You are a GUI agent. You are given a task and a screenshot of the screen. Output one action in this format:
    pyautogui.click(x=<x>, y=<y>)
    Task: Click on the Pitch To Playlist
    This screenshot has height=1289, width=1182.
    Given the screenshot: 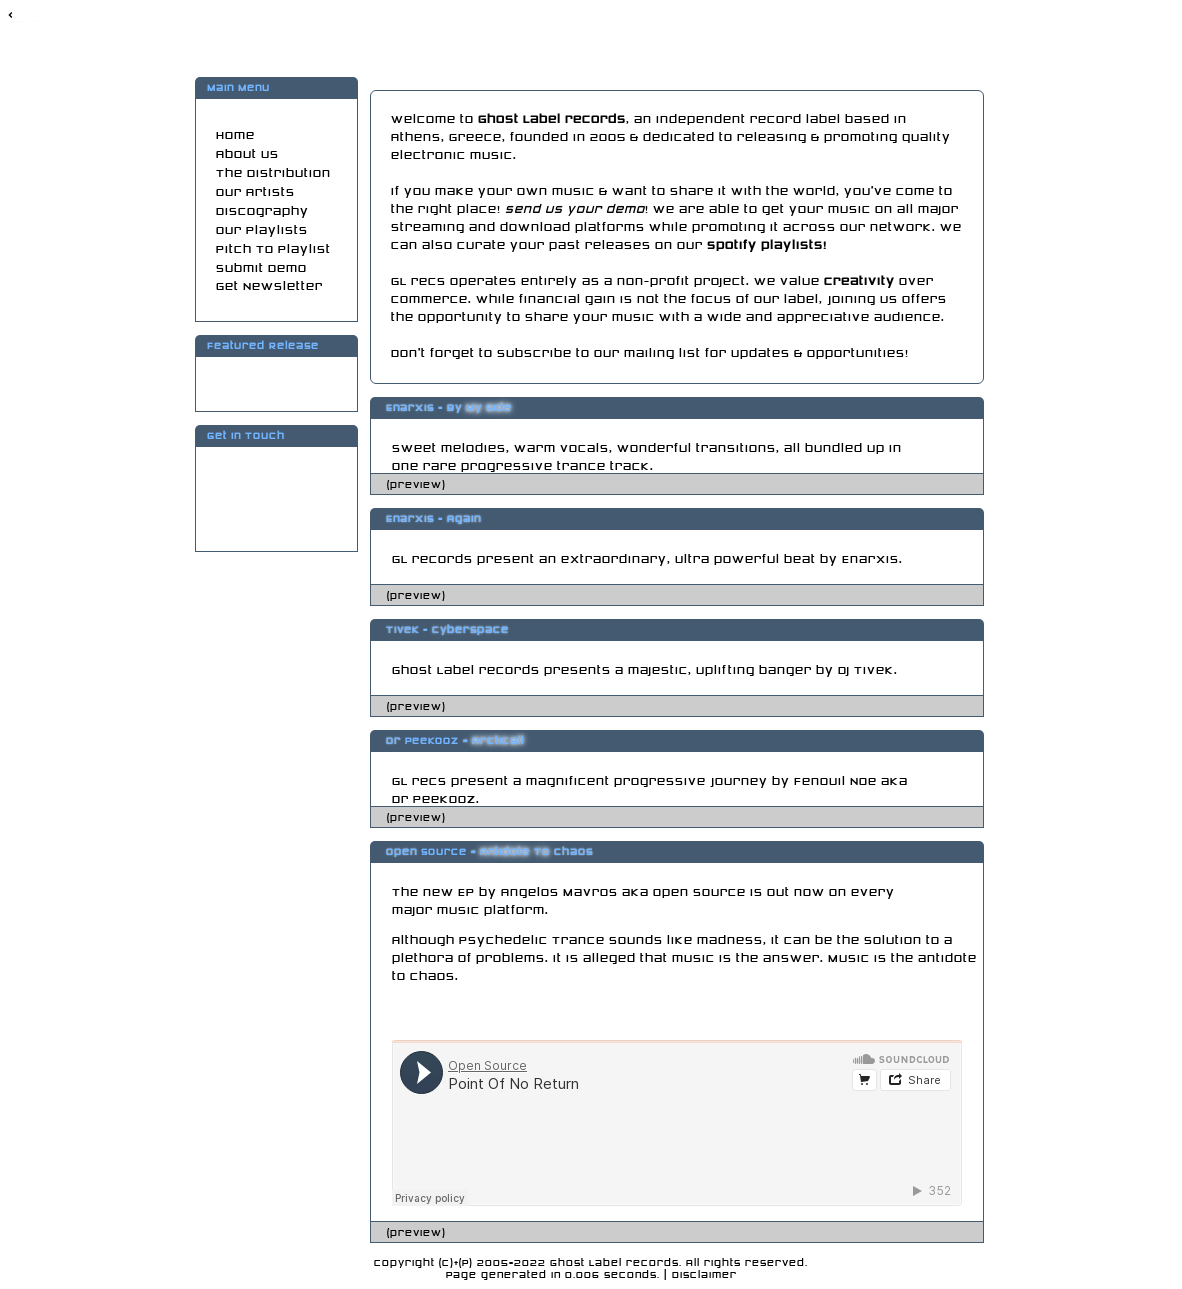 What is the action you would take?
    pyautogui.click(x=273, y=249)
    